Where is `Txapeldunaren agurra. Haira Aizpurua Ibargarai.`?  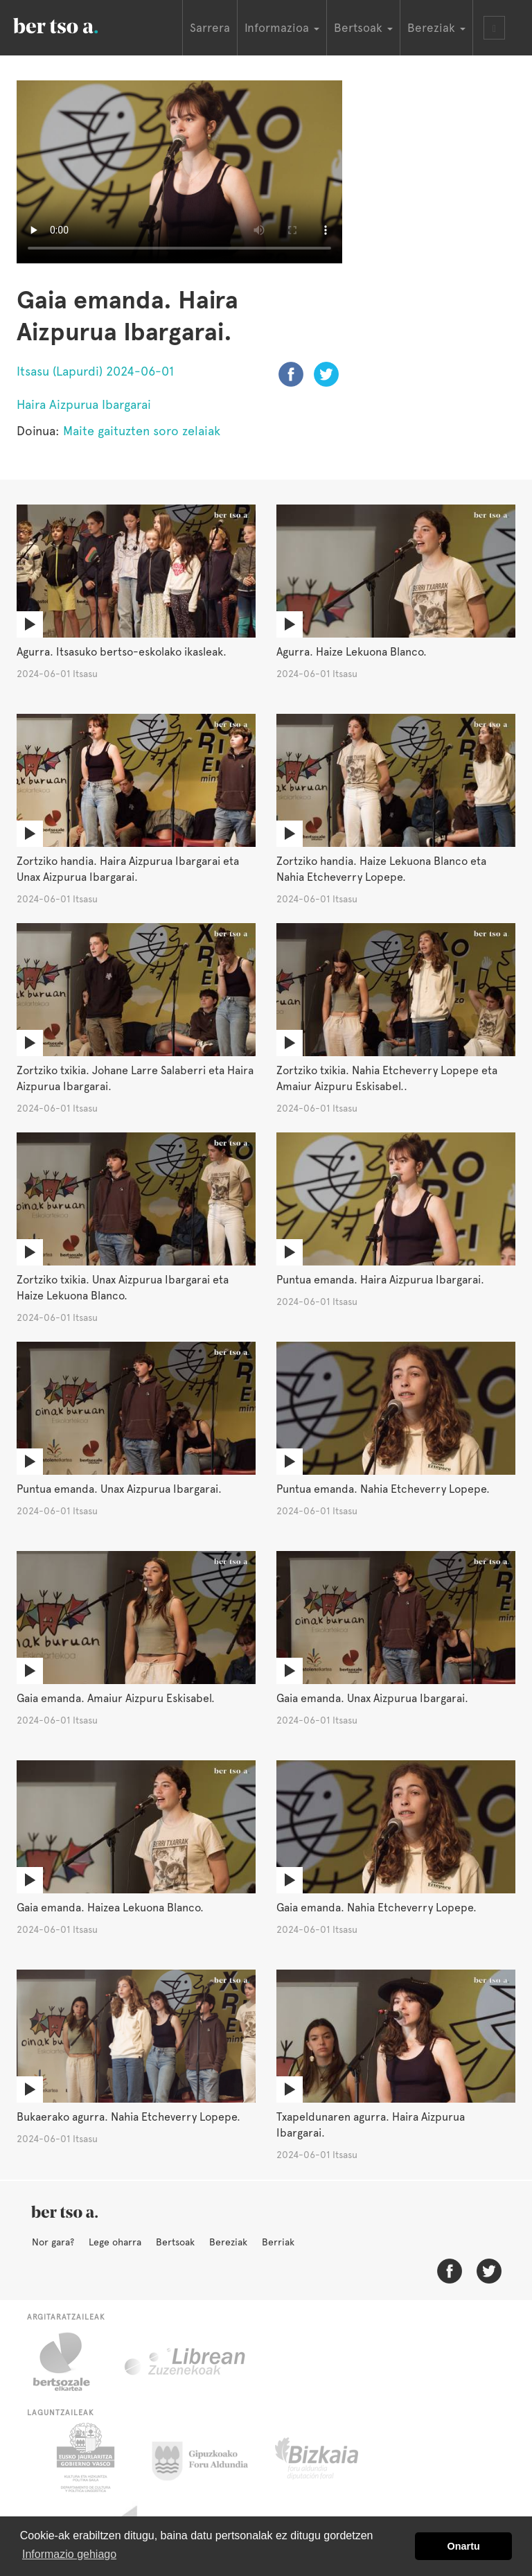 Txapeldunaren agurra. Haira Aizpurua Ibargarai. is located at coordinates (370, 2124).